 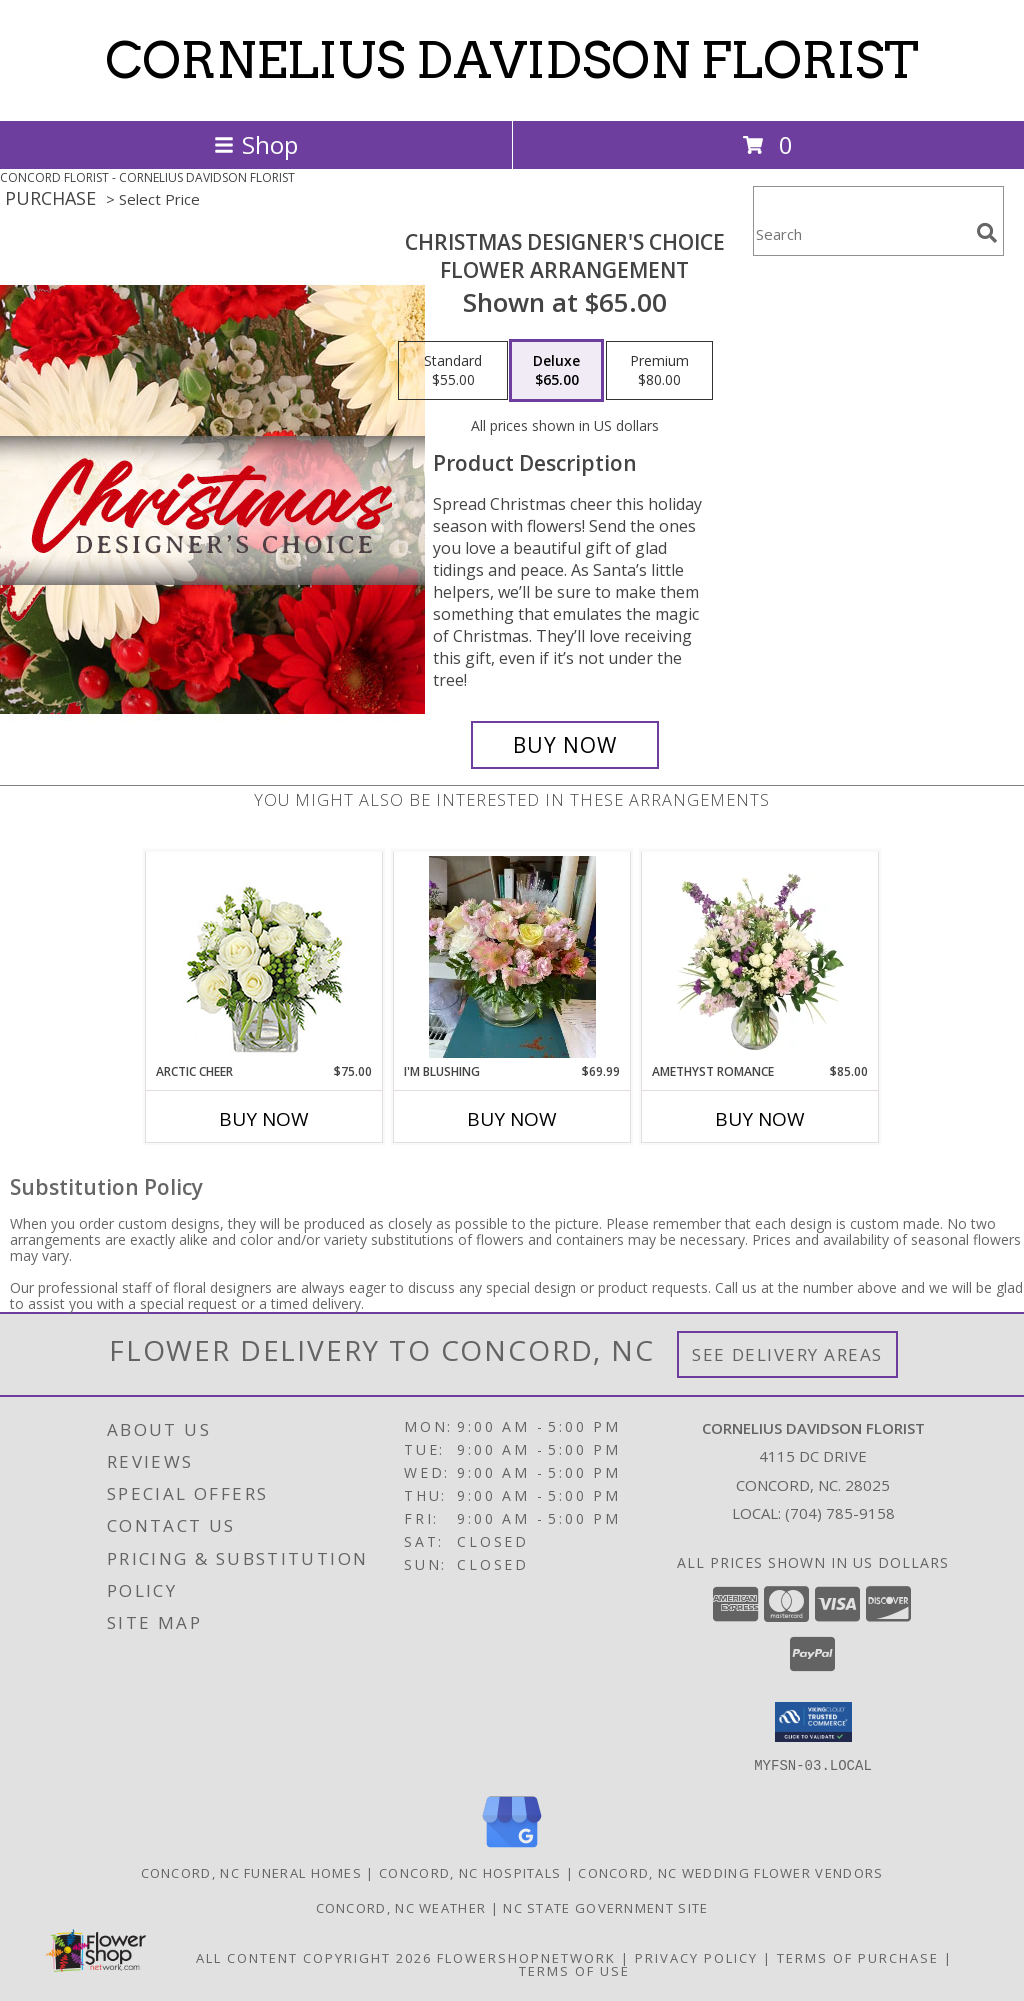 What do you see at coordinates (813, 1722) in the screenshot?
I see `[button]` at bounding box center [813, 1722].